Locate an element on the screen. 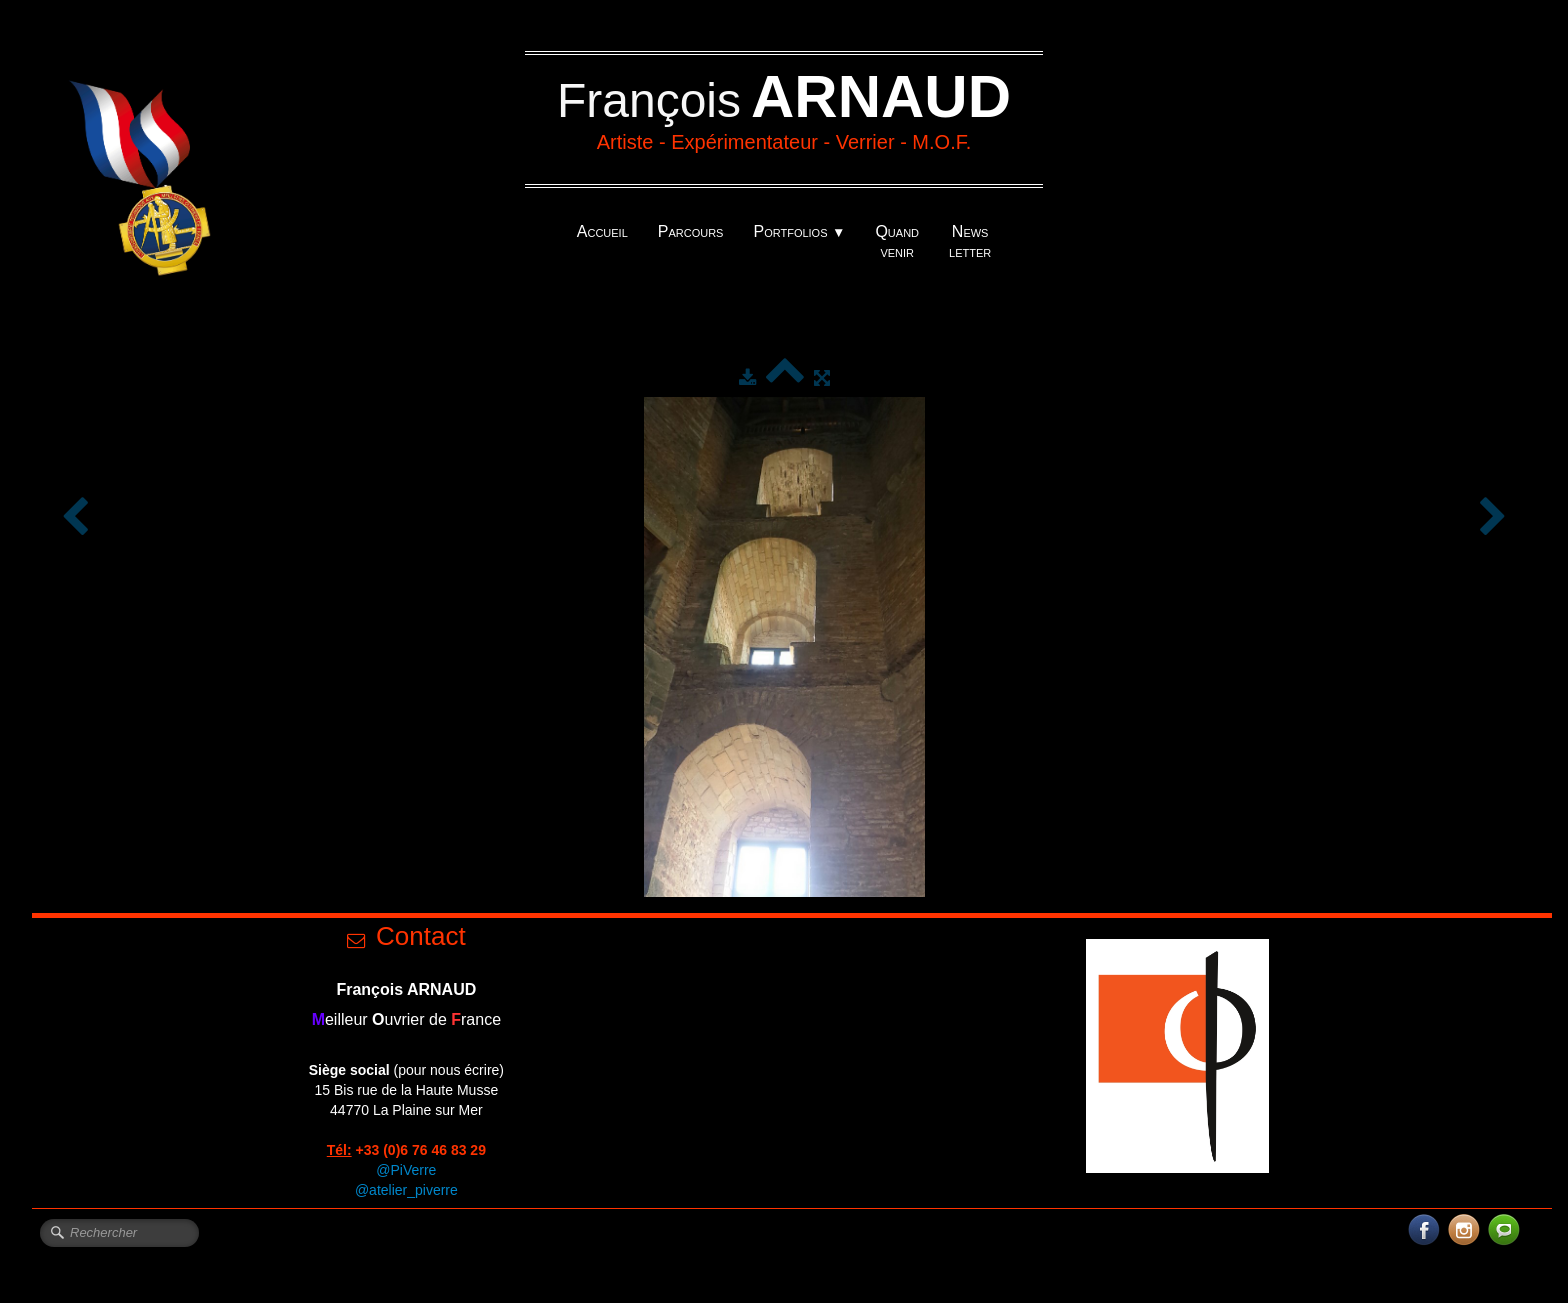  Portfolios is located at coordinates (799, 231).